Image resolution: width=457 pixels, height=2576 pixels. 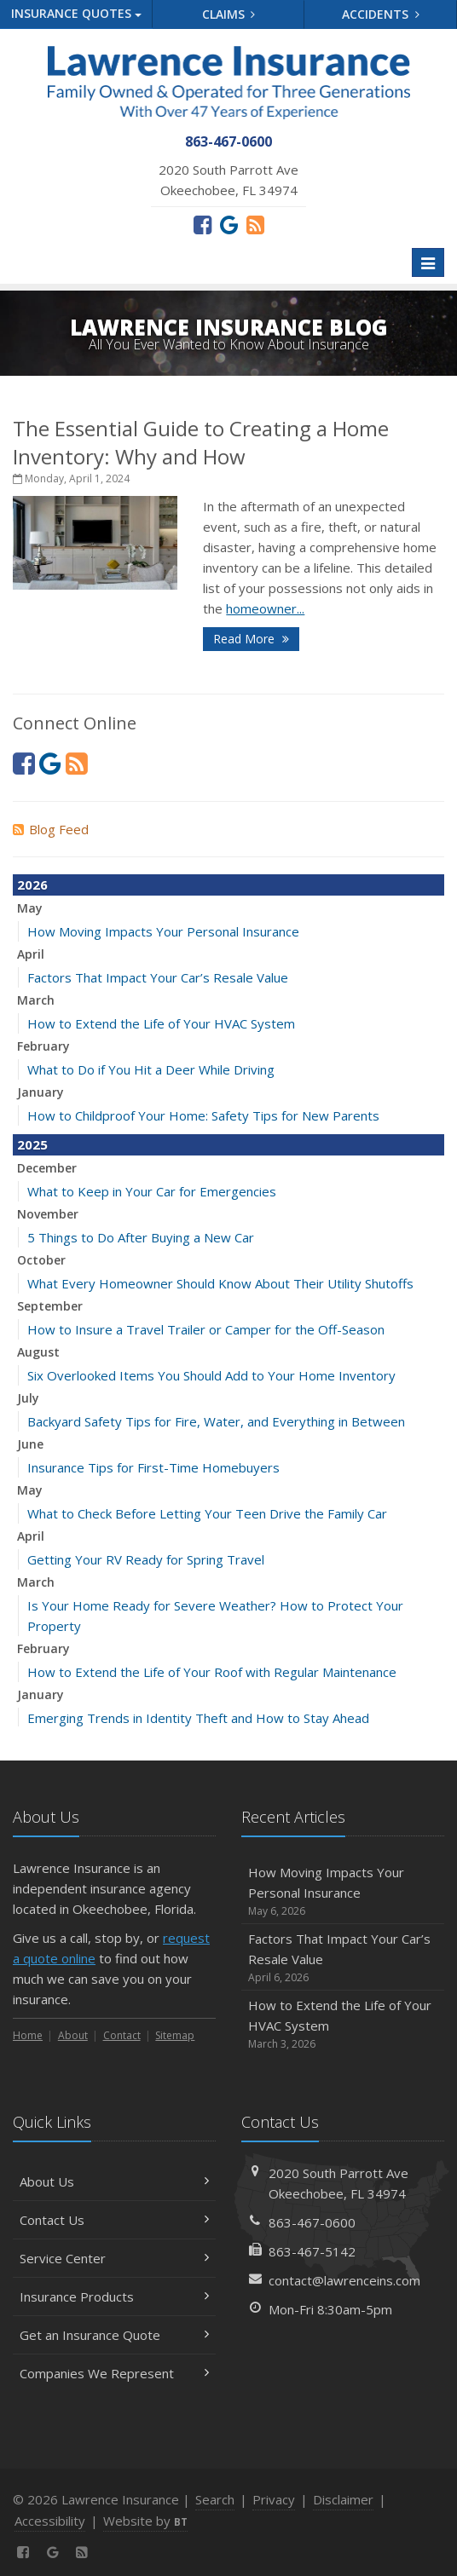 I want to click on What to Check Before Letting Your Teen Drive the Family Car, so click(x=207, y=1513).